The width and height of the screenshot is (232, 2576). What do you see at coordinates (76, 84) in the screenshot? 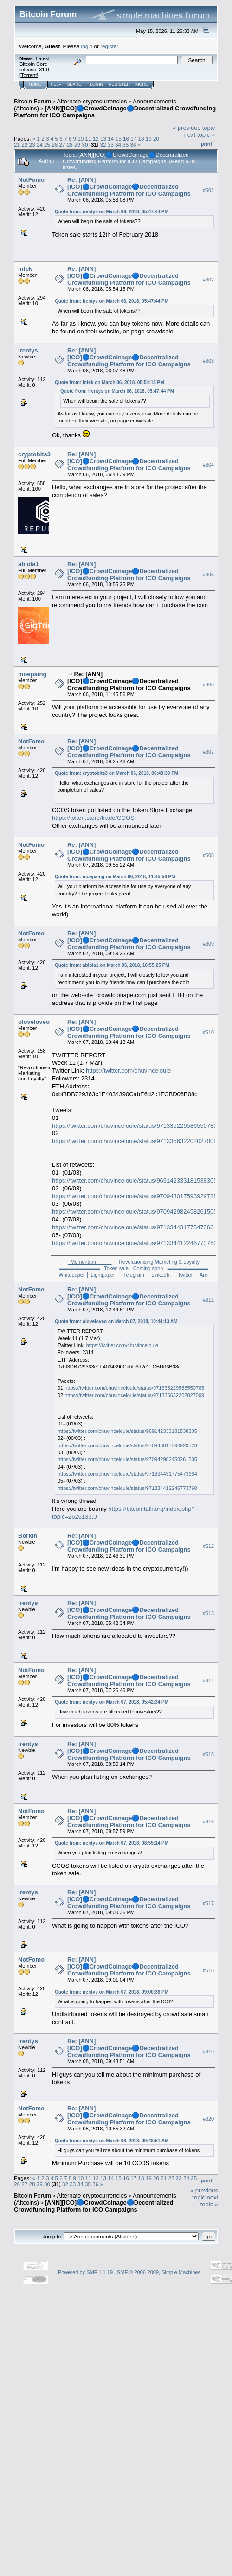
I see `Search` at bounding box center [76, 84].